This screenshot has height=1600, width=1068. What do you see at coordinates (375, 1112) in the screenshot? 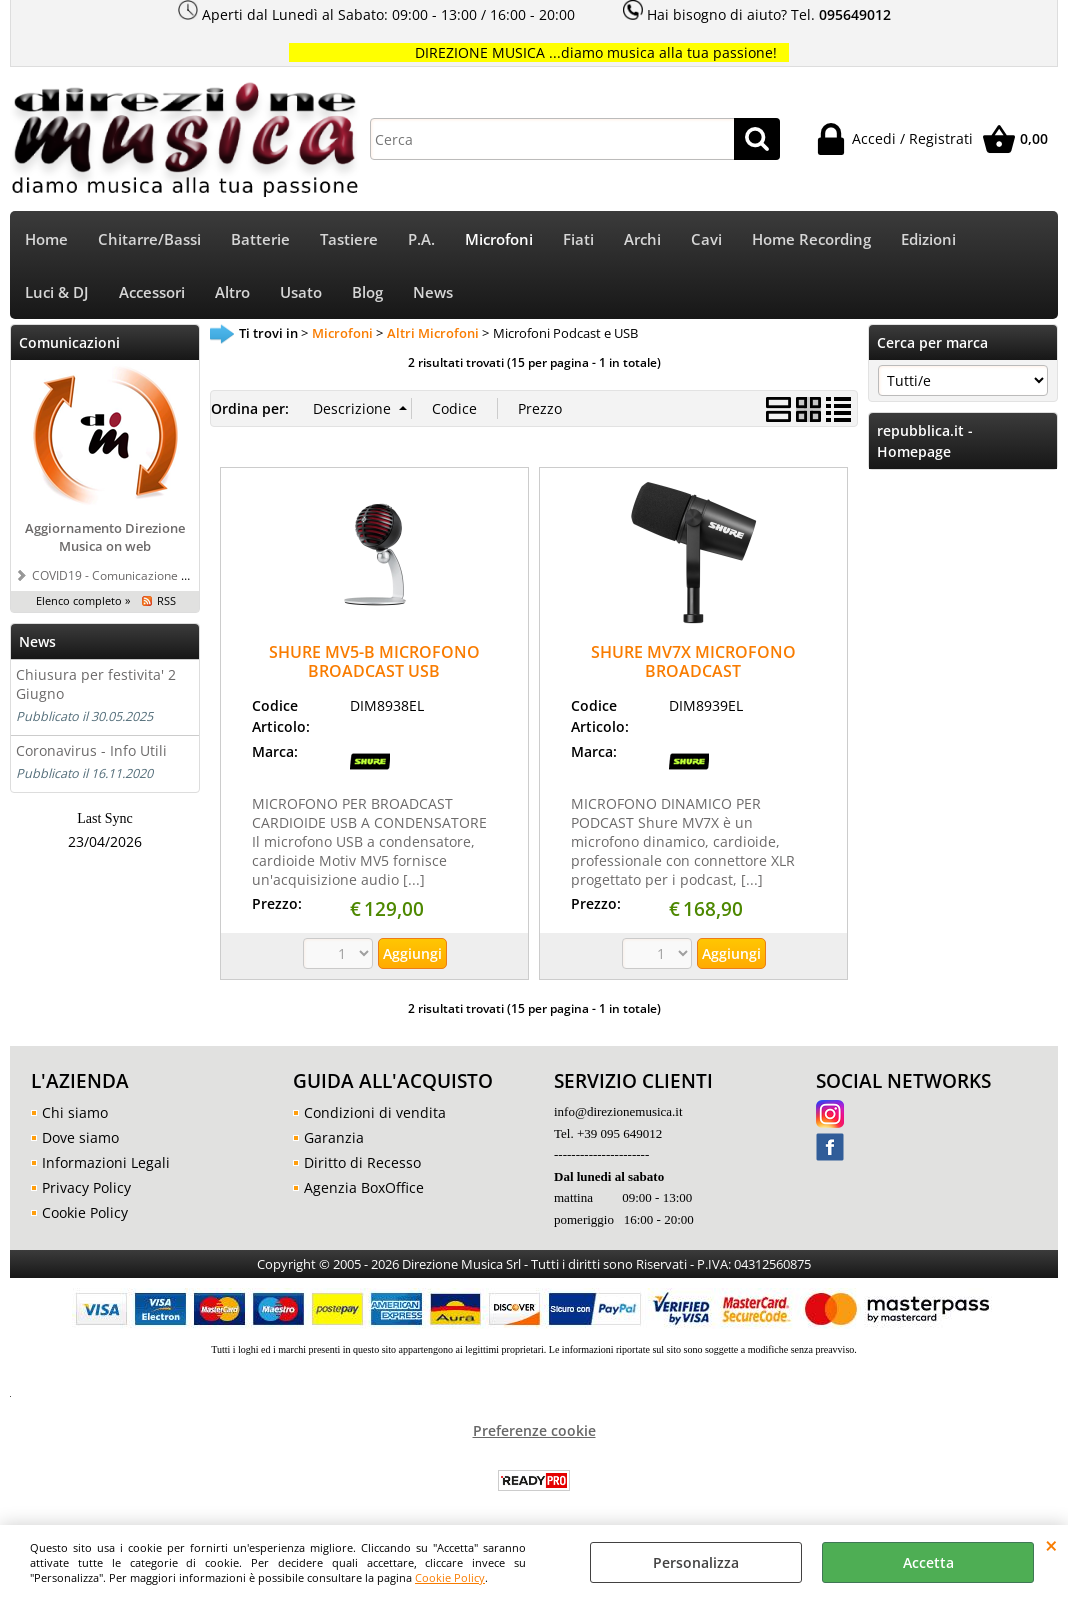
I see `Condizioni di vendita` at bounding box center [375, 1112].